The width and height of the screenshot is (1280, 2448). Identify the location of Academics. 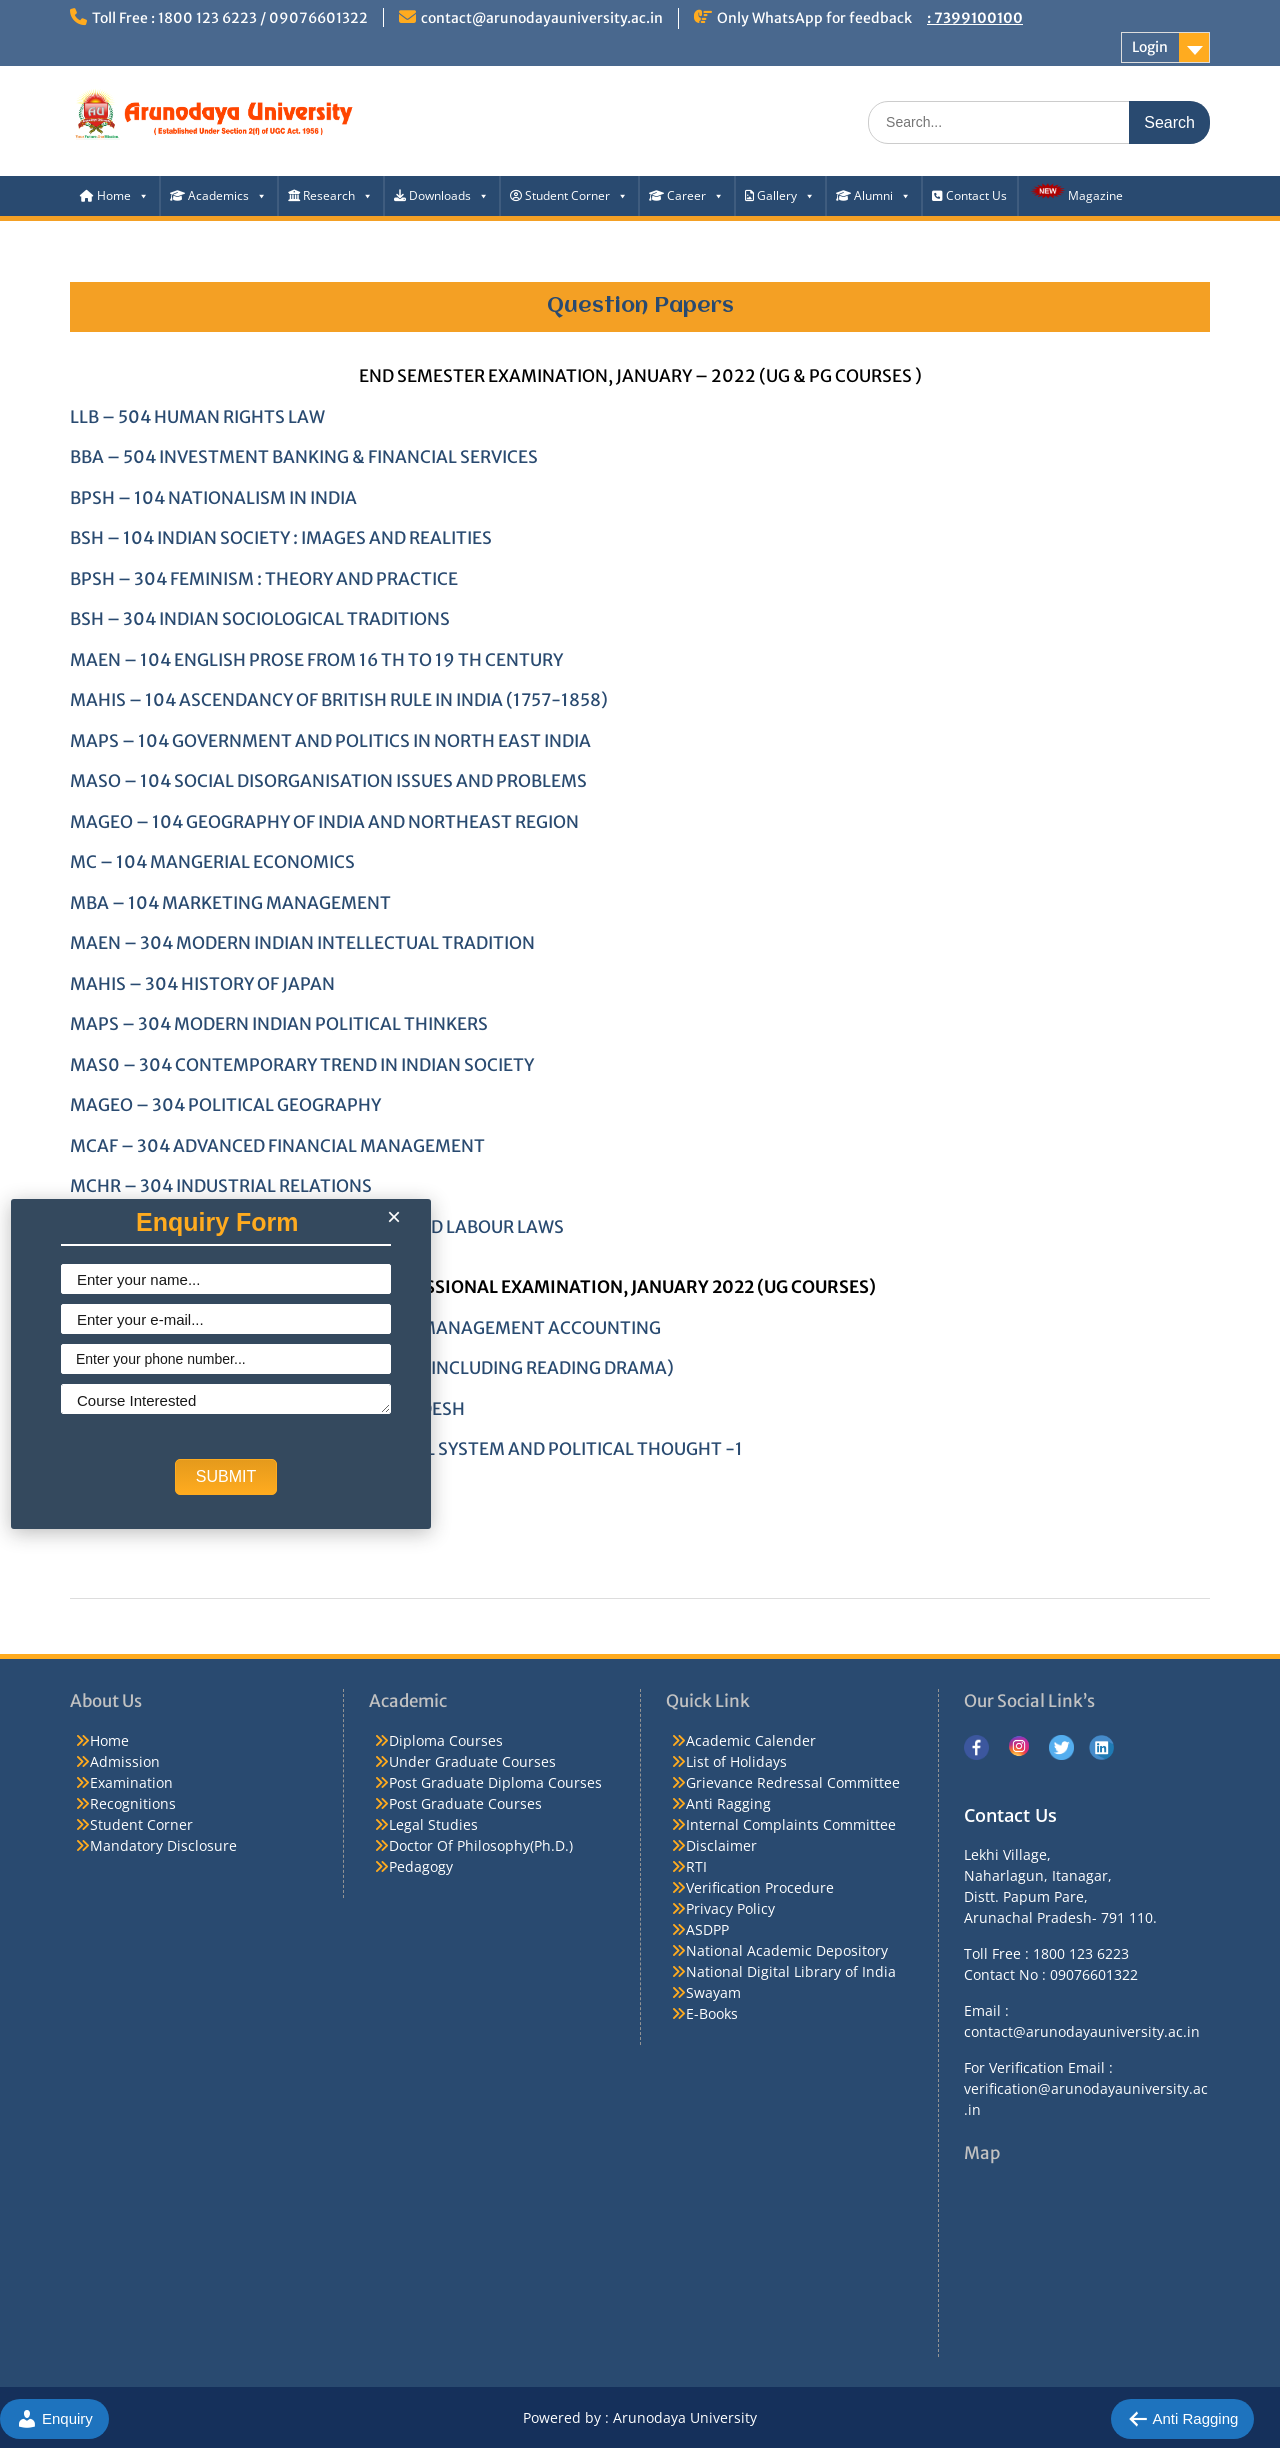
(218, 195).